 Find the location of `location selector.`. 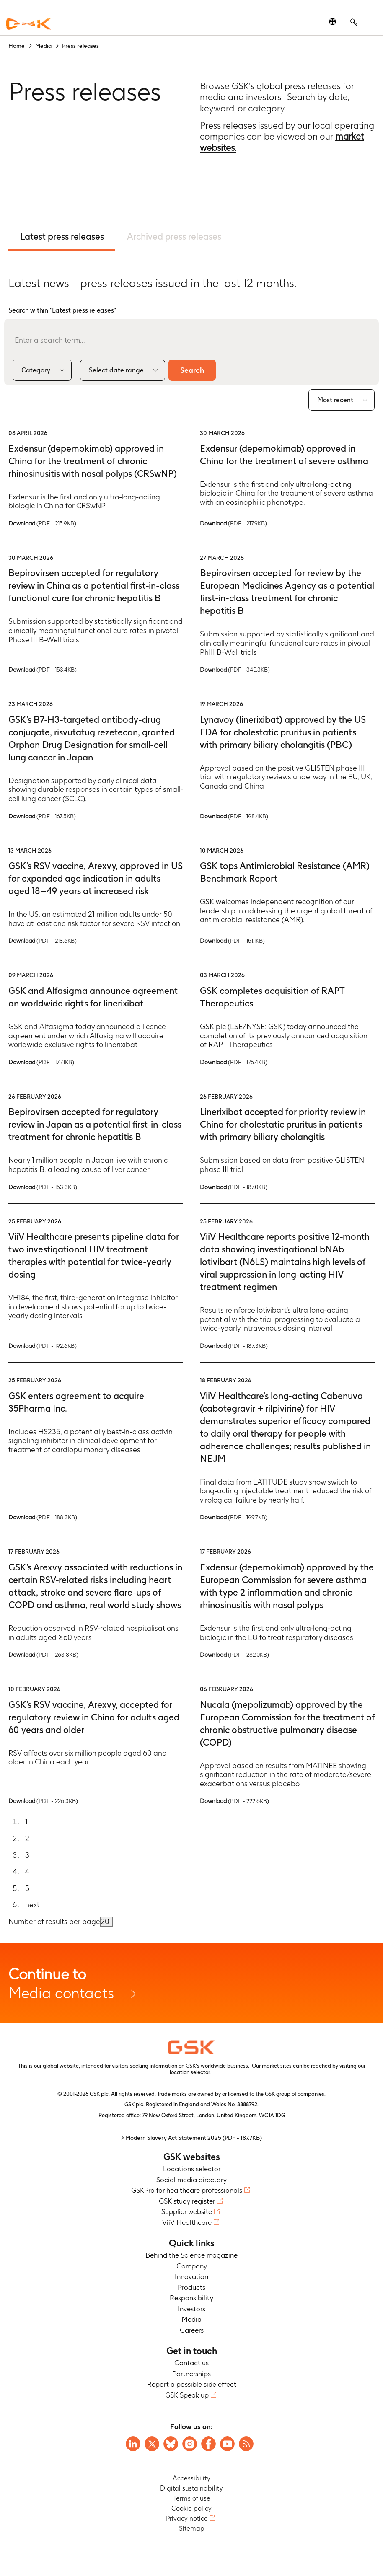

location selector. is located at coordinates (191, 2072).